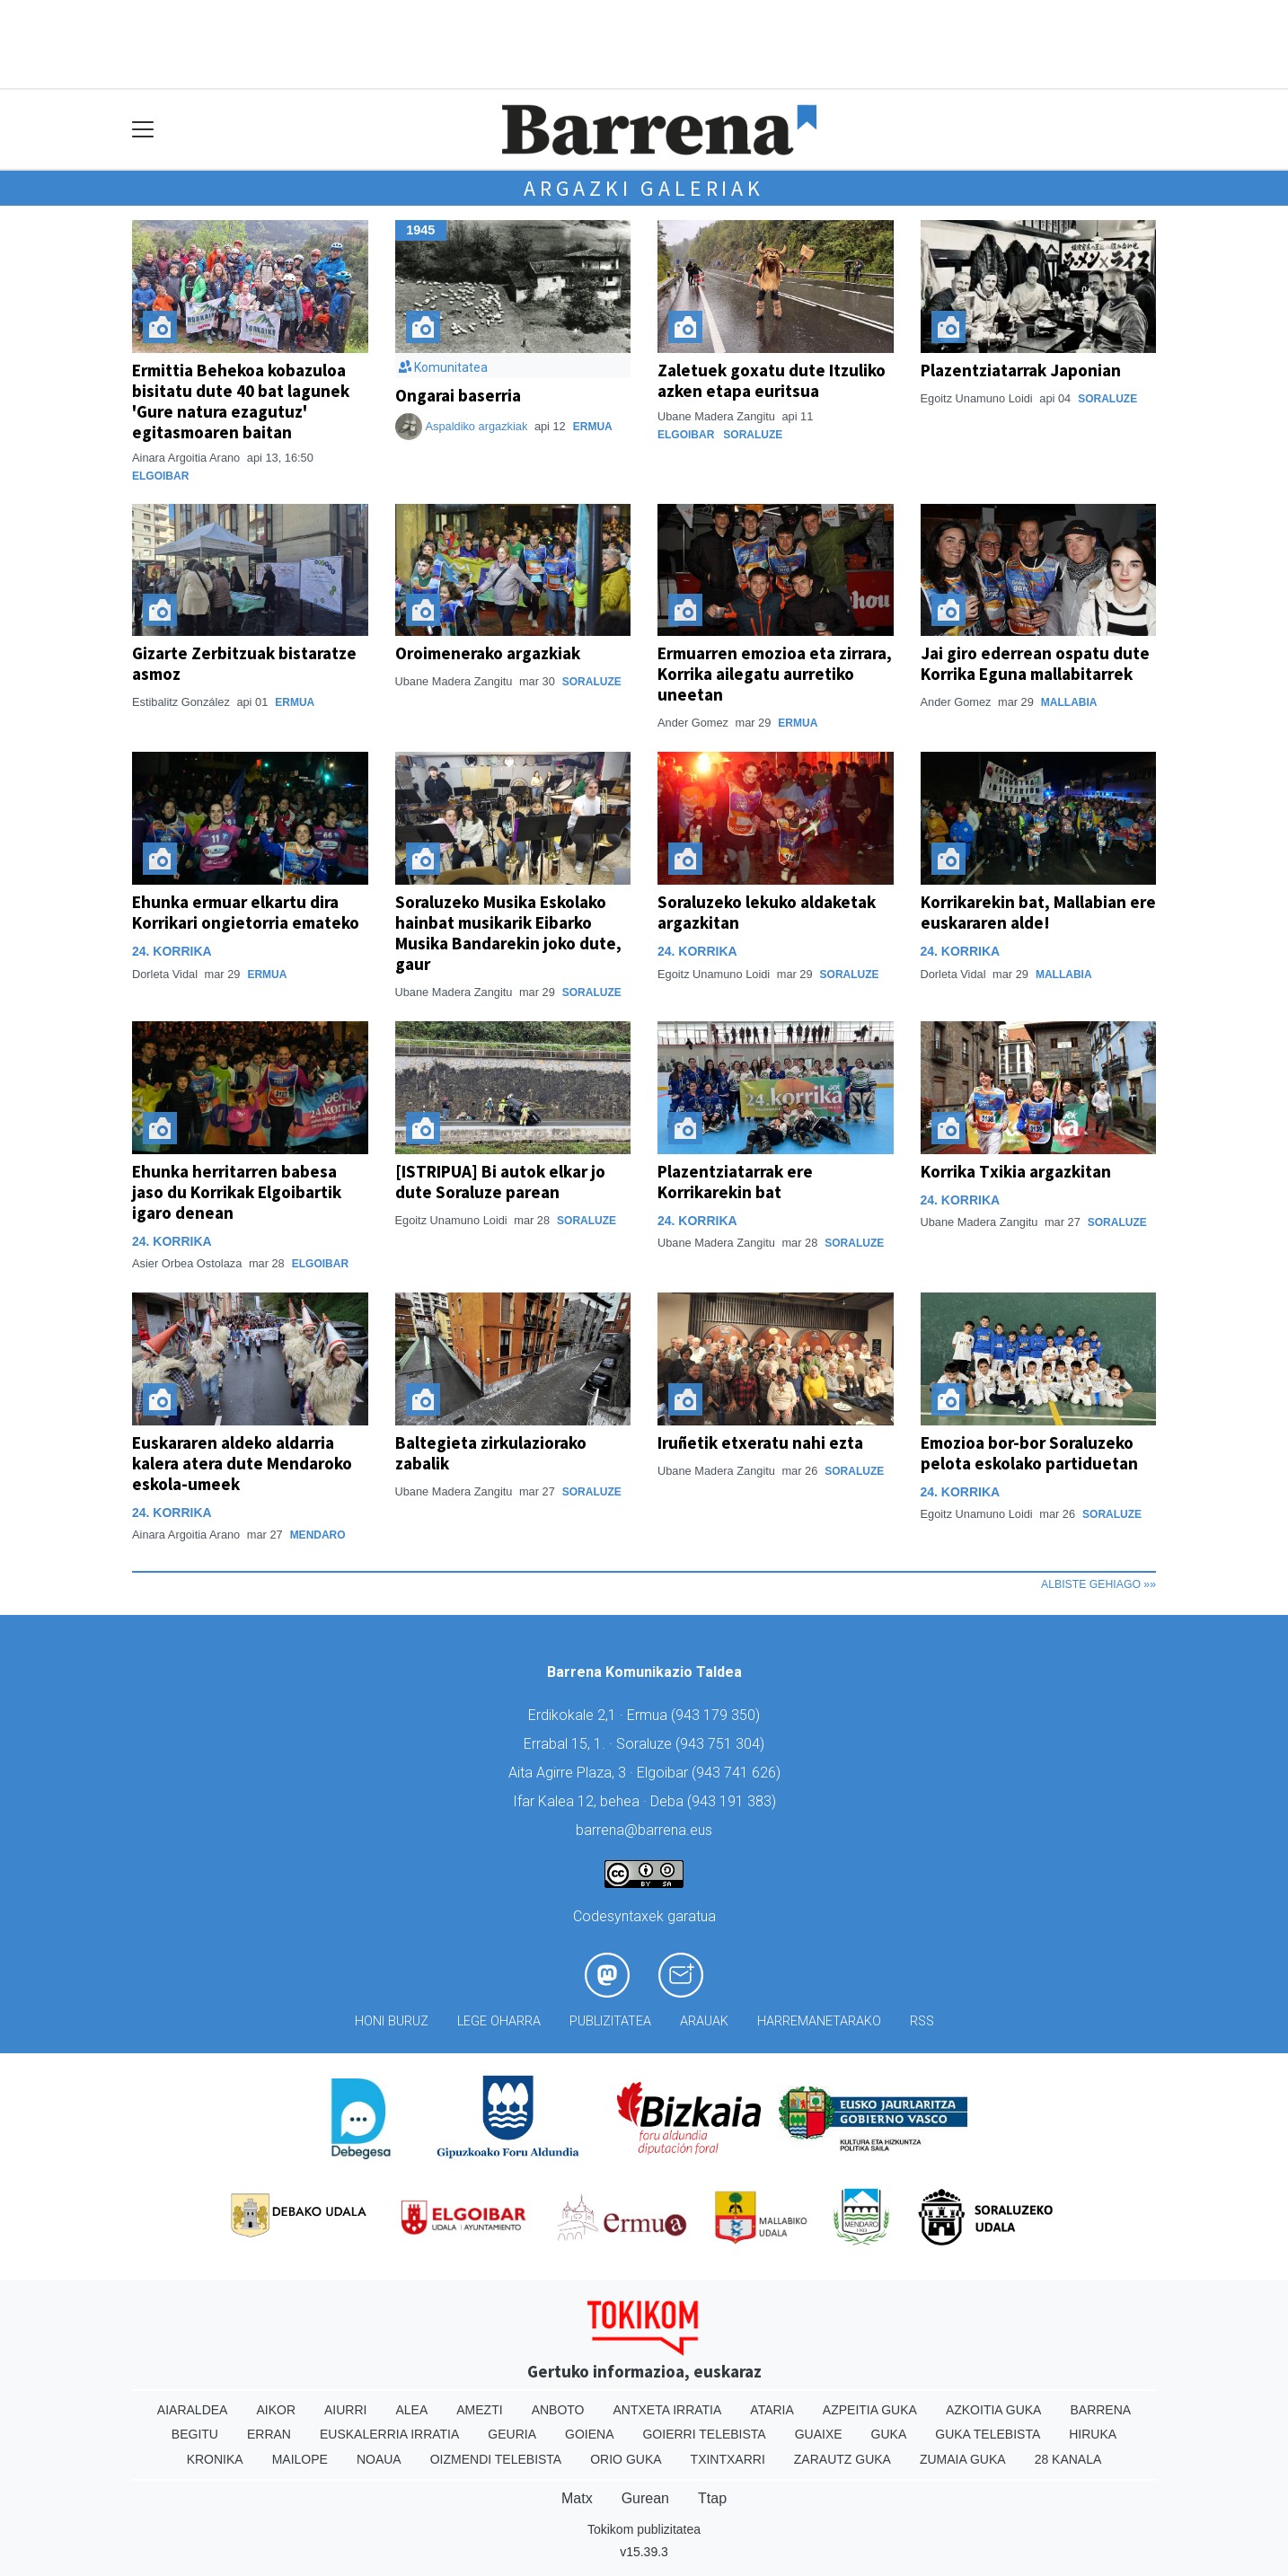 This screenshot has width=1288, height=2576. What do you see at coordinates (963, 2459) in the screenshot?
I see `Zumaia Guka` at bounding box center [963, 2459].